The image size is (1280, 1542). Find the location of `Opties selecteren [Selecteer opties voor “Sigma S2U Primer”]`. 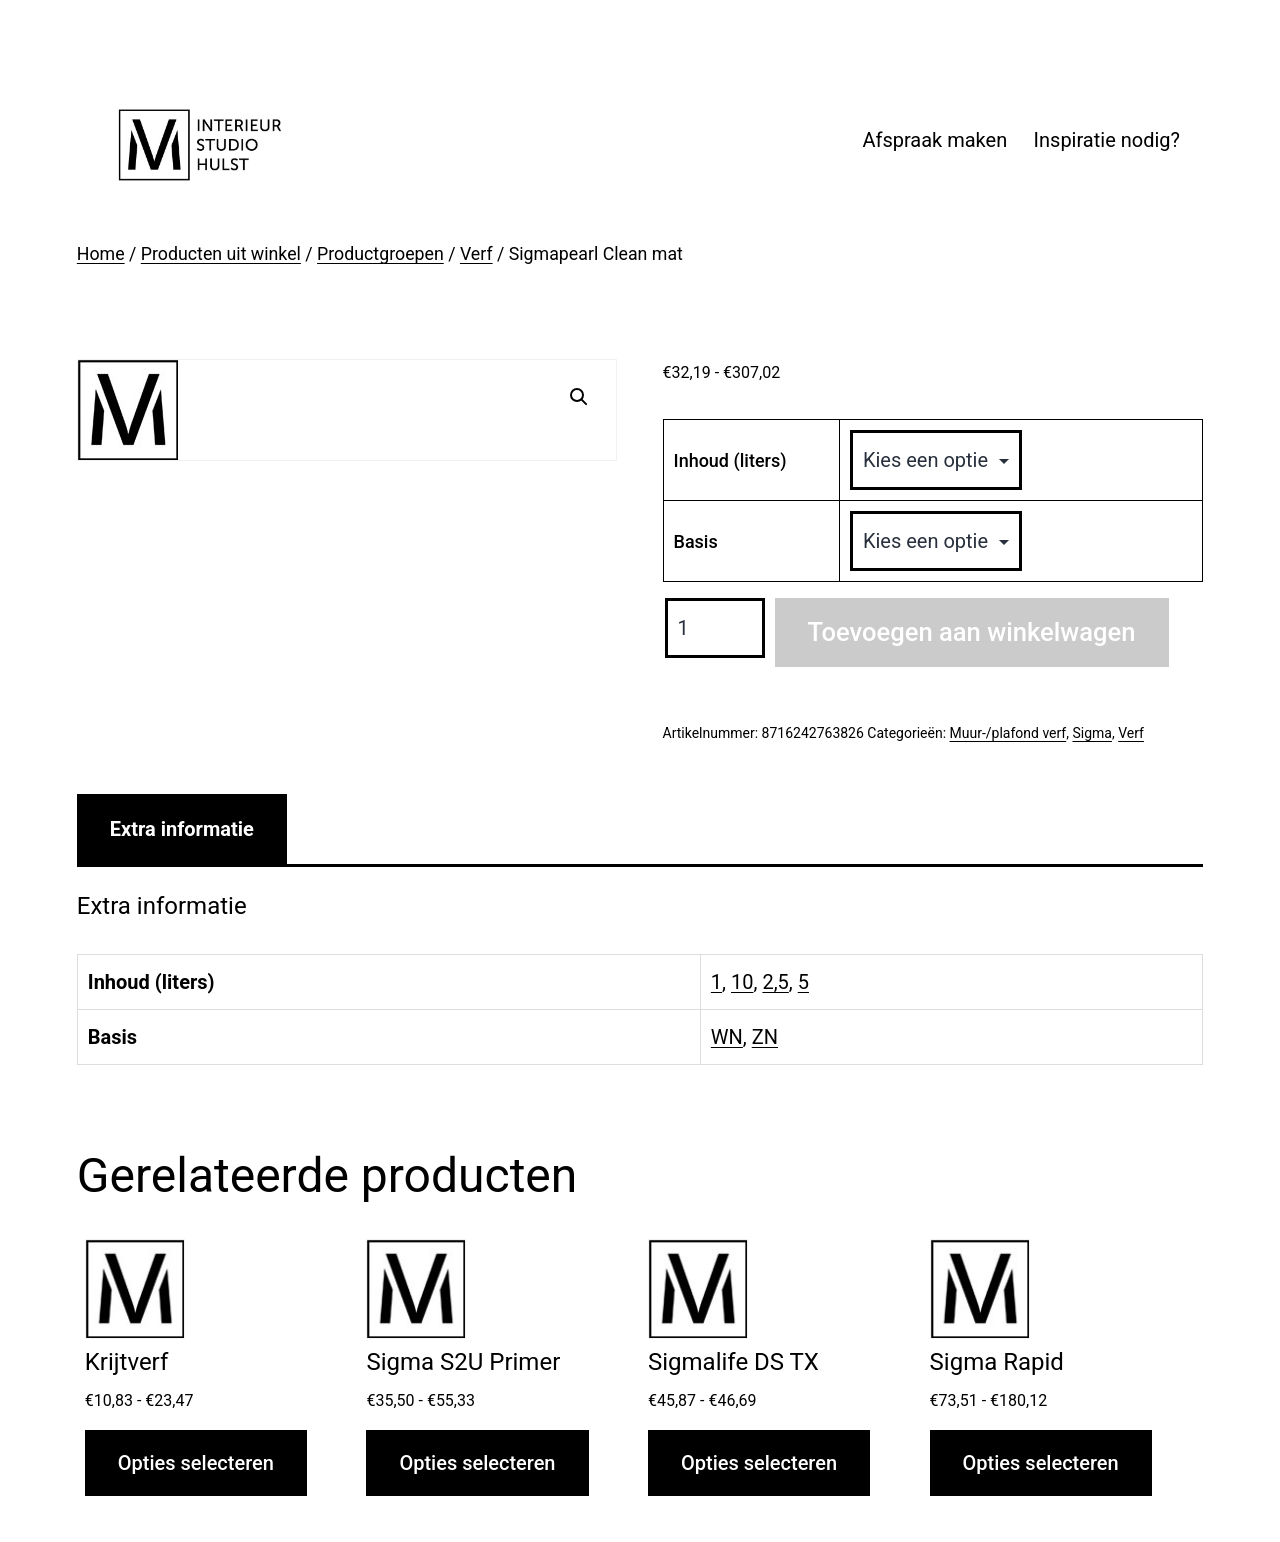

Opties selecteren [Selecteer opties voor “Sigma S2U Primer”] is located at coordinates (477, 1463).